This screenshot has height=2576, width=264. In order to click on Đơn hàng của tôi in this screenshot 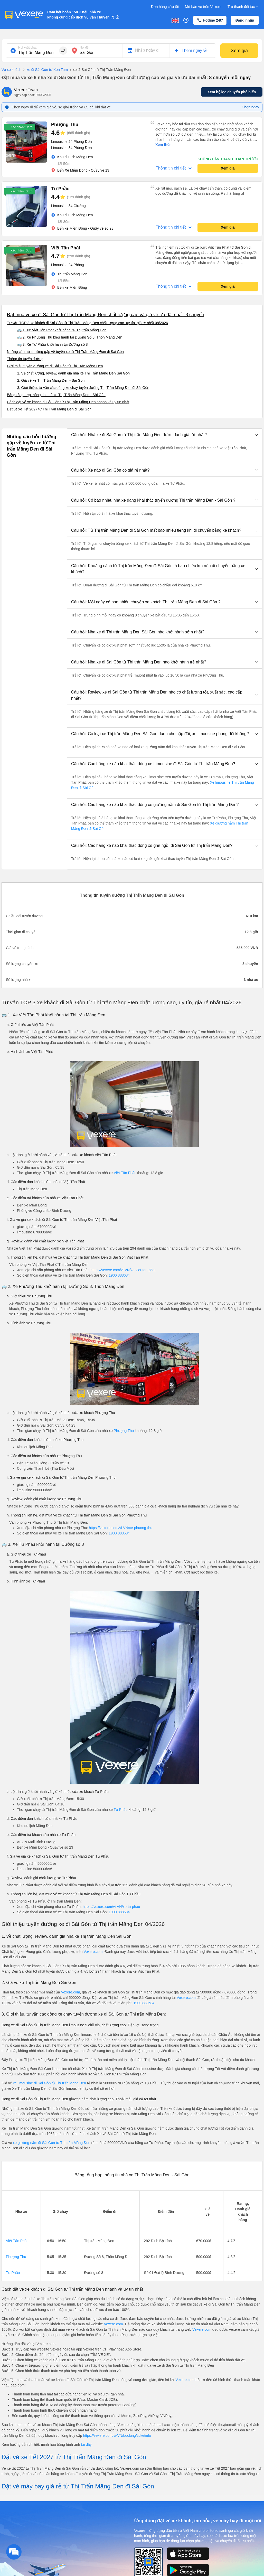, I will do `click(165, 7)`.